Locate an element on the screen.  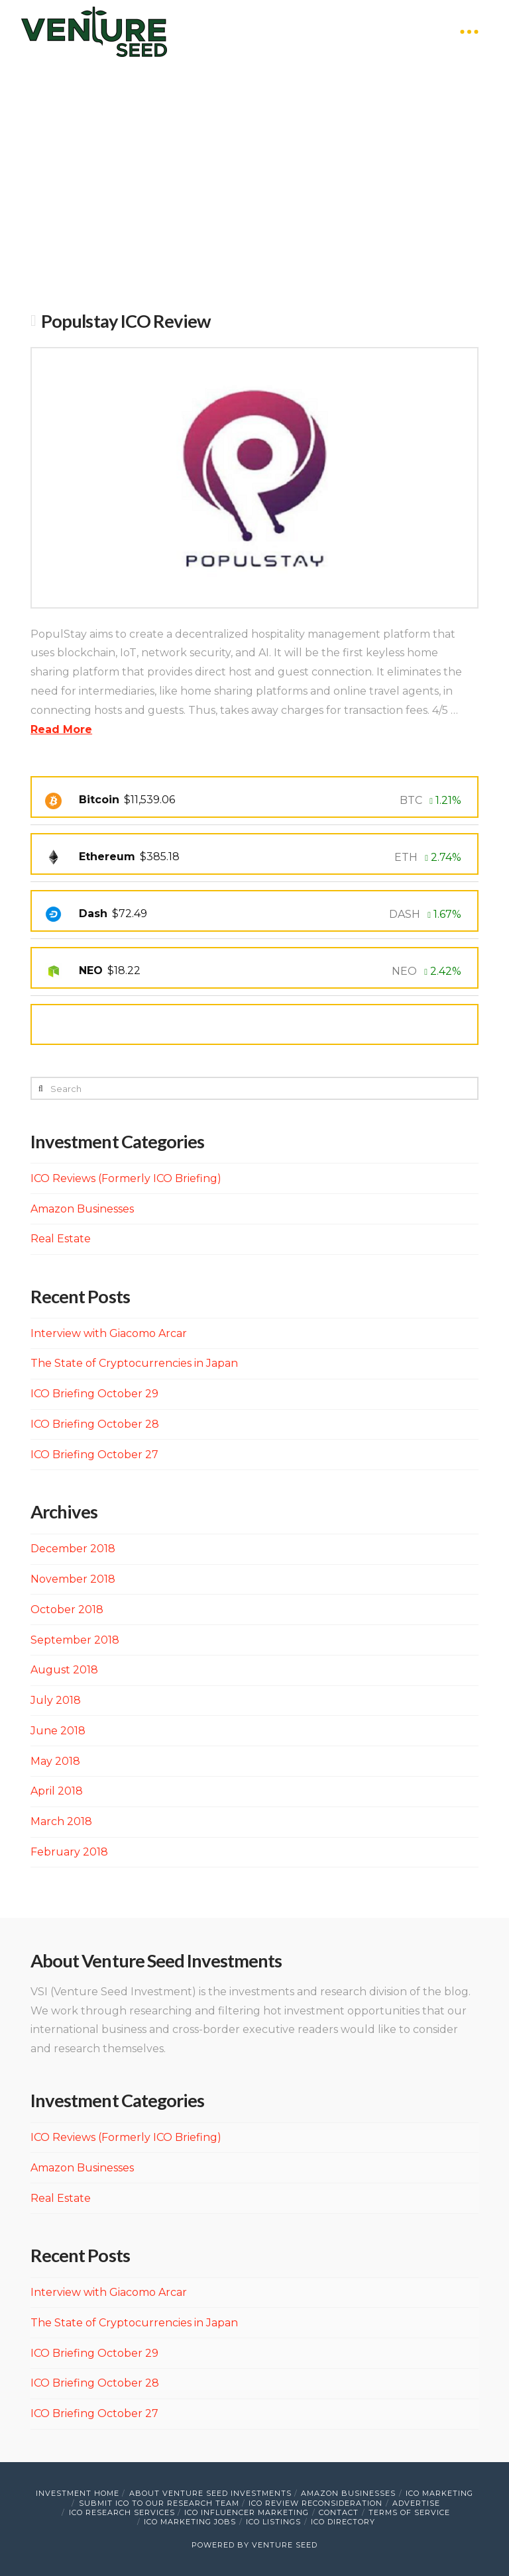
August 2018 is located at coordinates (64, 1669).